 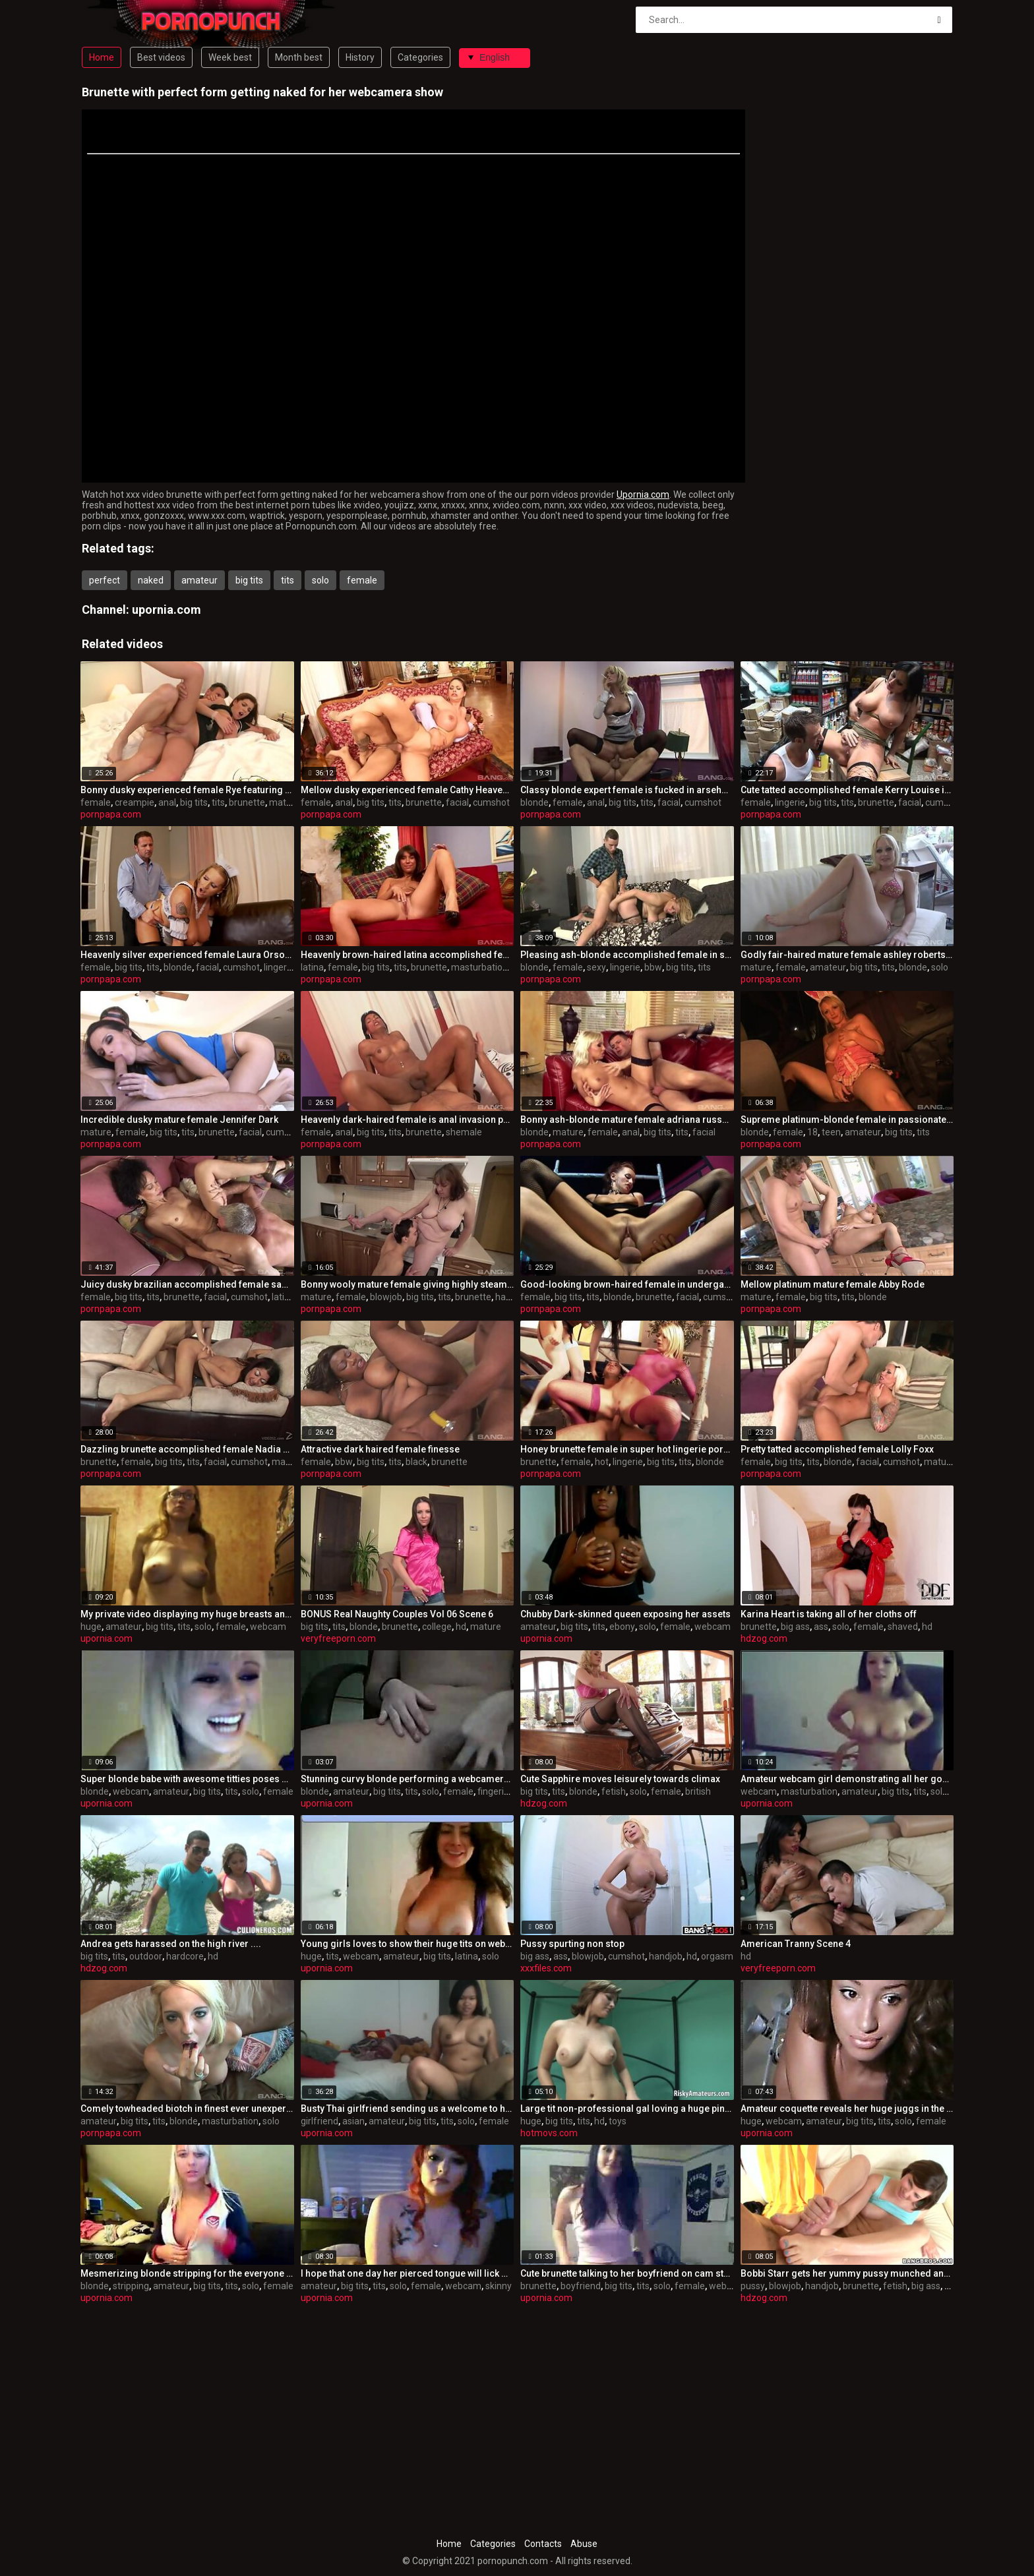 What do you see at coordinates (847, 790) in the screenshot?
I see `Cute tatted accomplished female Kerry Louise in lingerie` at bounding box center [847, 790].